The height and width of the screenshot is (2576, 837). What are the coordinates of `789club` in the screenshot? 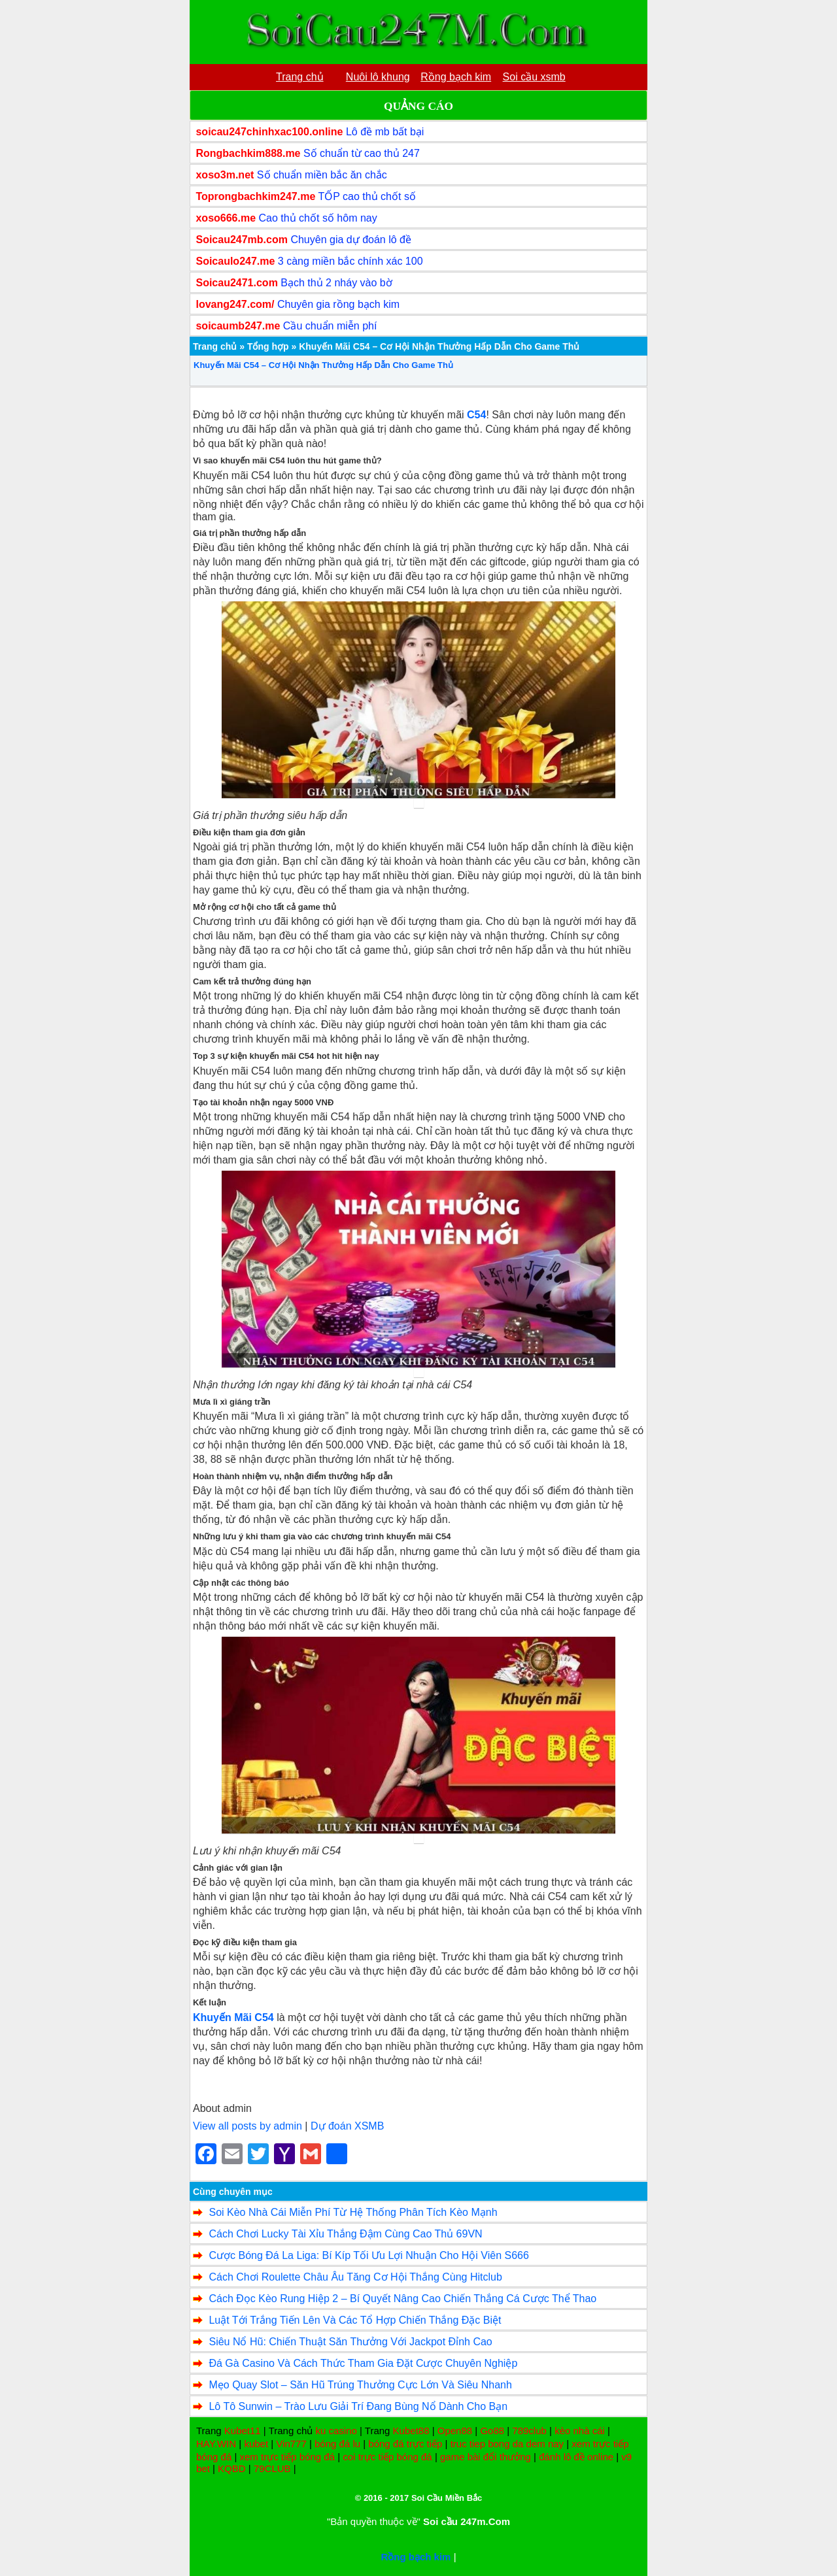 It's located at (529, 2430).